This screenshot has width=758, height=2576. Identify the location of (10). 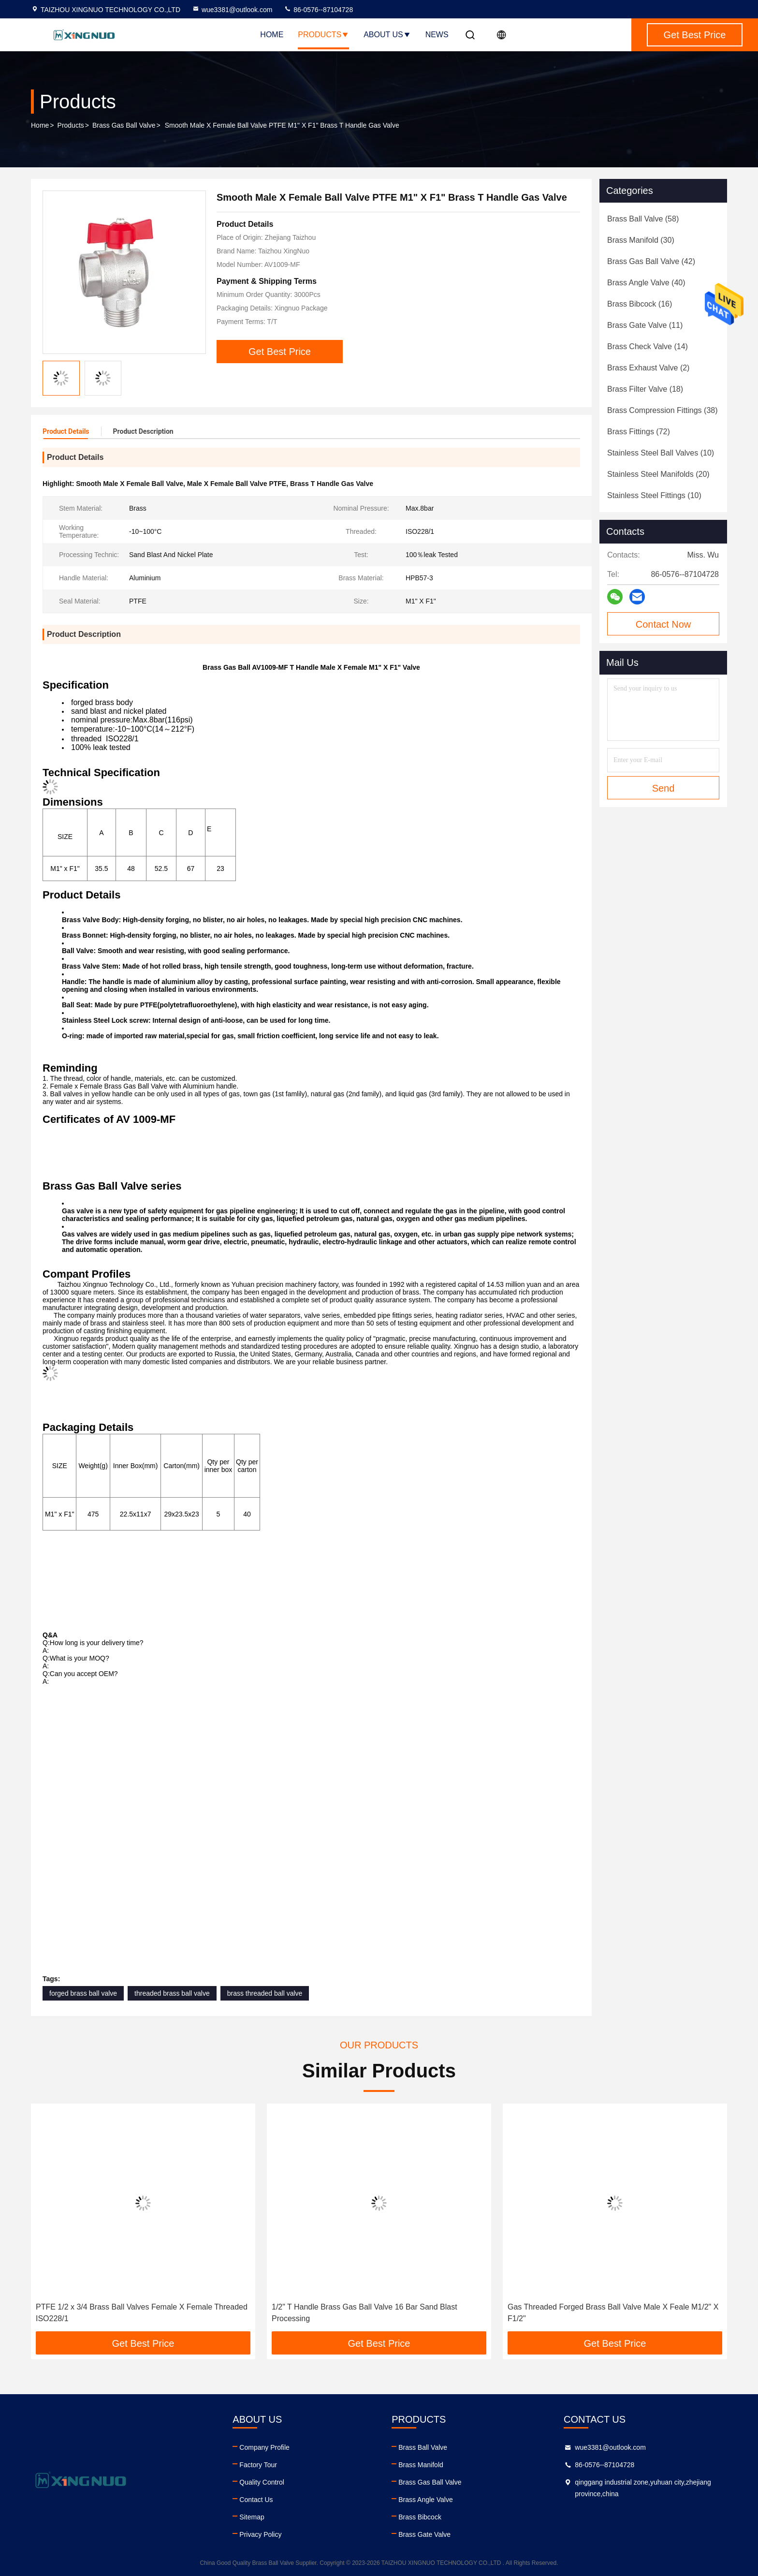
(660, 453).